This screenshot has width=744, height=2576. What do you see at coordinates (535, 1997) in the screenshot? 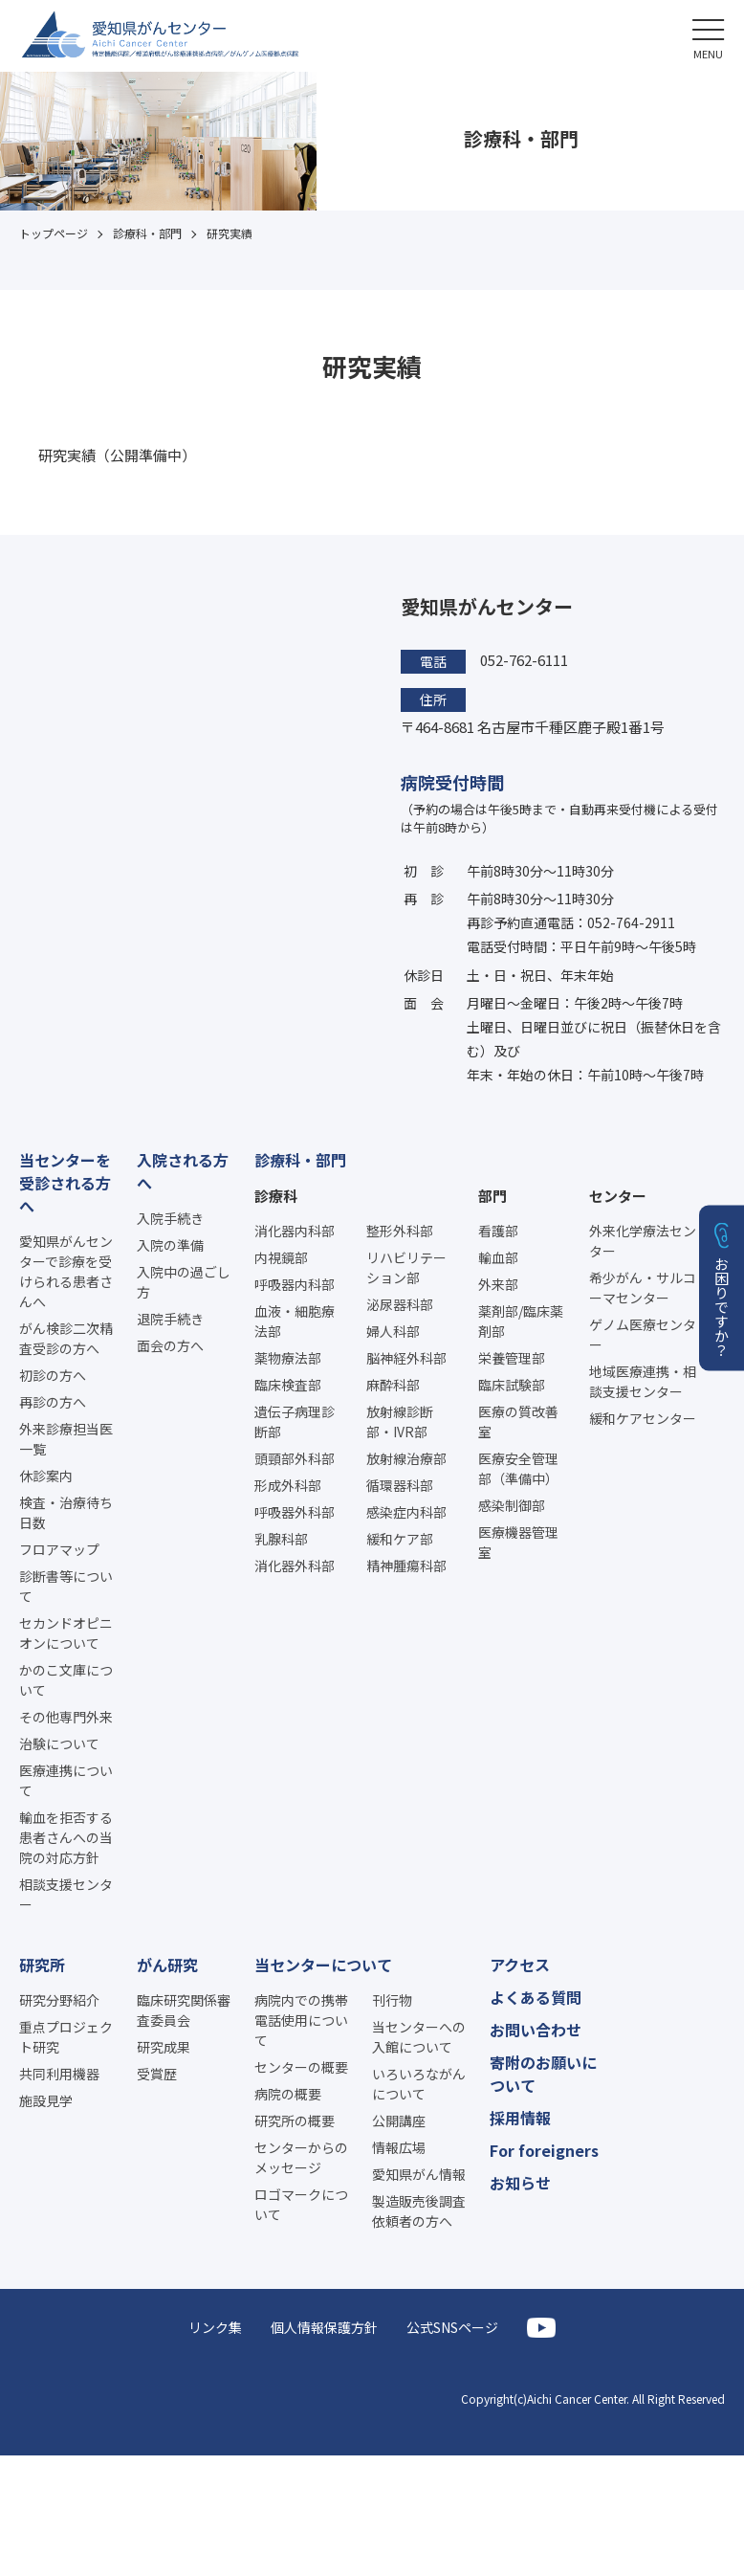
I see `よくある質問` at bounding box center [535, 1997].